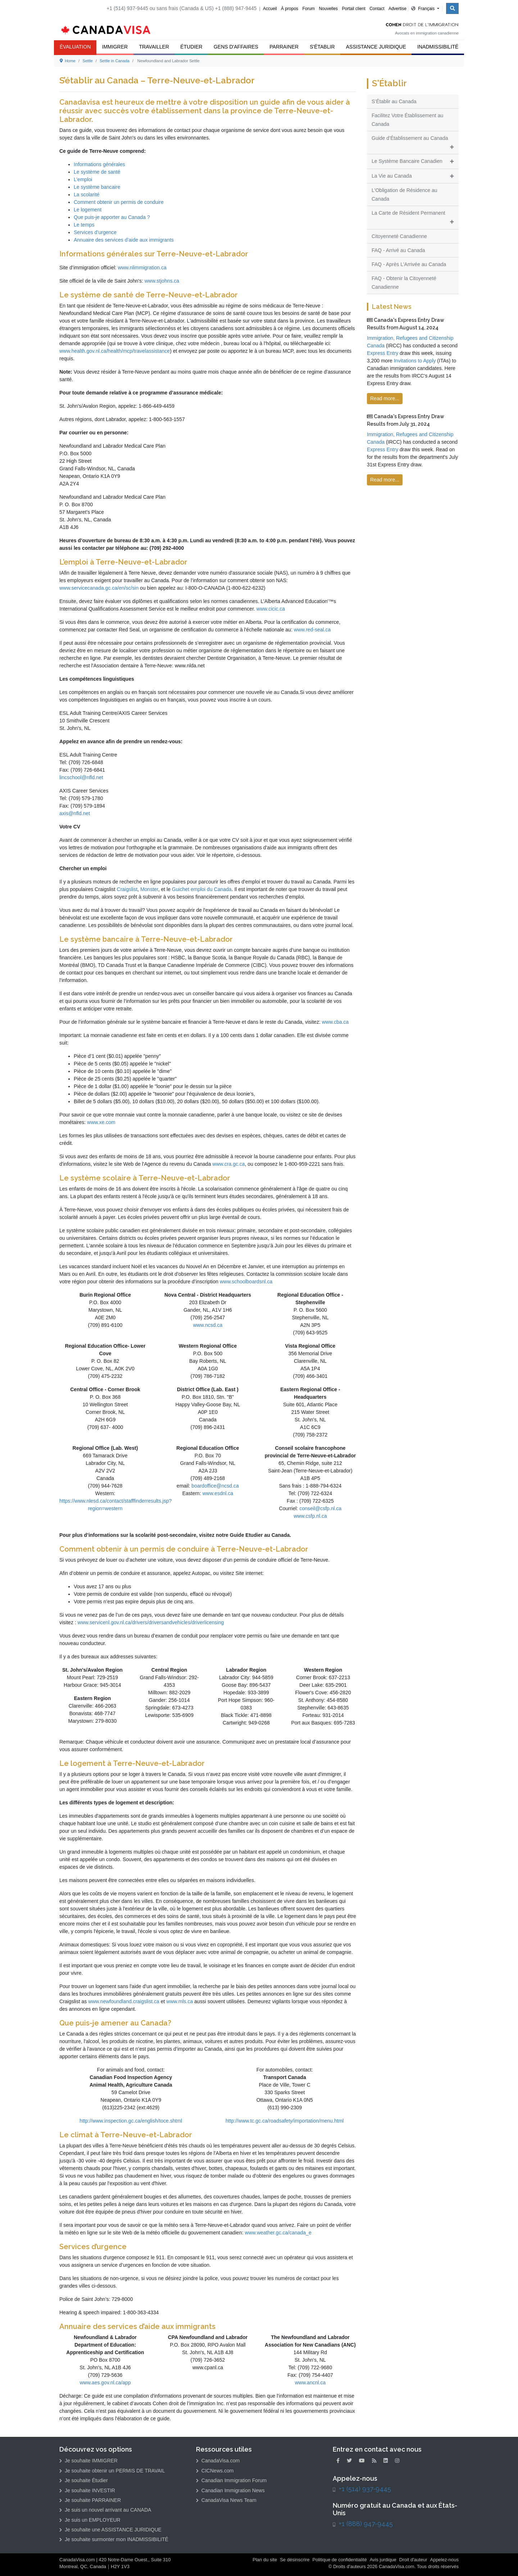 Image resolution: width=518 pixels, height=2576 pixels. I want to click on Portail client, so click(353, 8).